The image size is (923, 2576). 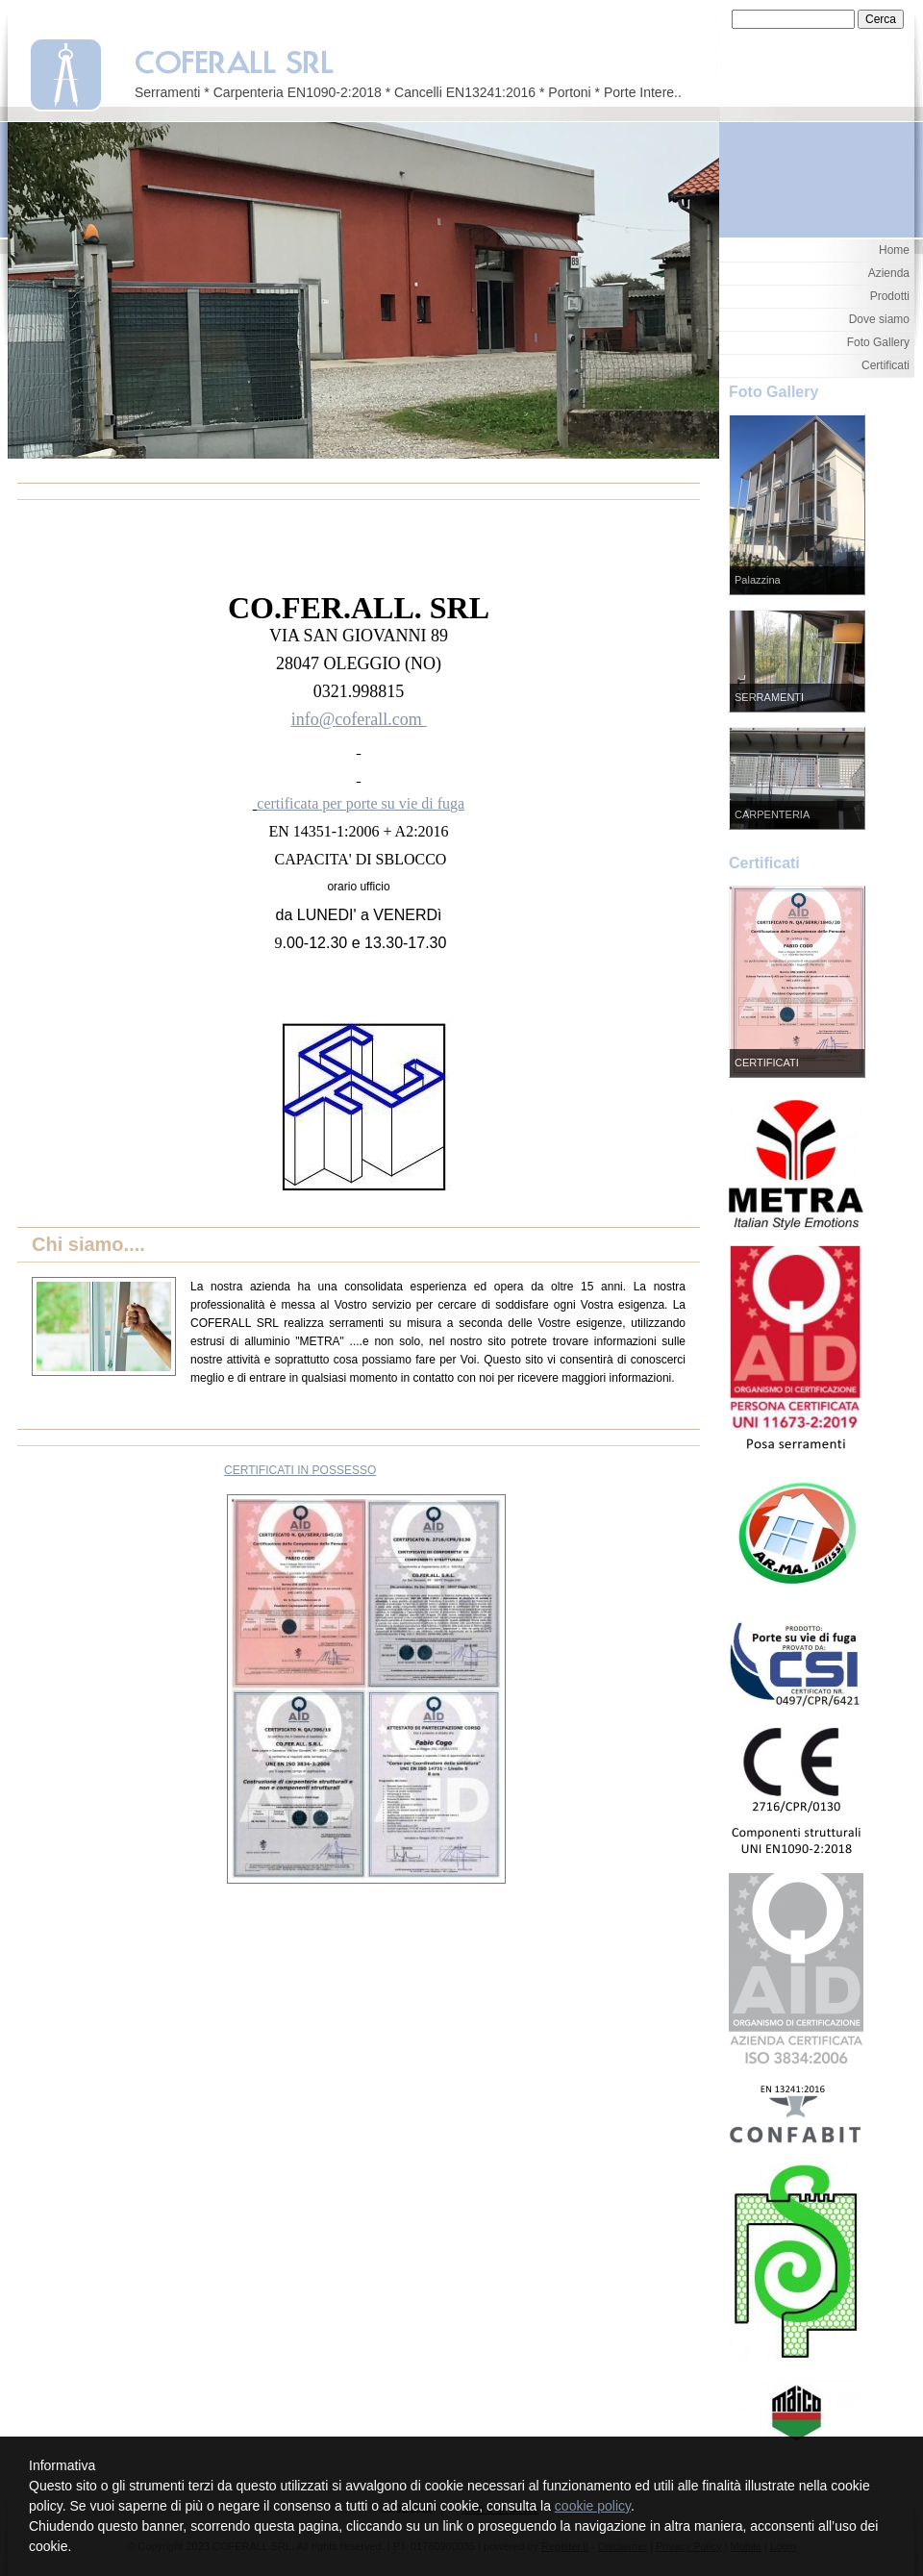 I want to click on Home, so click(x=894, y=250).